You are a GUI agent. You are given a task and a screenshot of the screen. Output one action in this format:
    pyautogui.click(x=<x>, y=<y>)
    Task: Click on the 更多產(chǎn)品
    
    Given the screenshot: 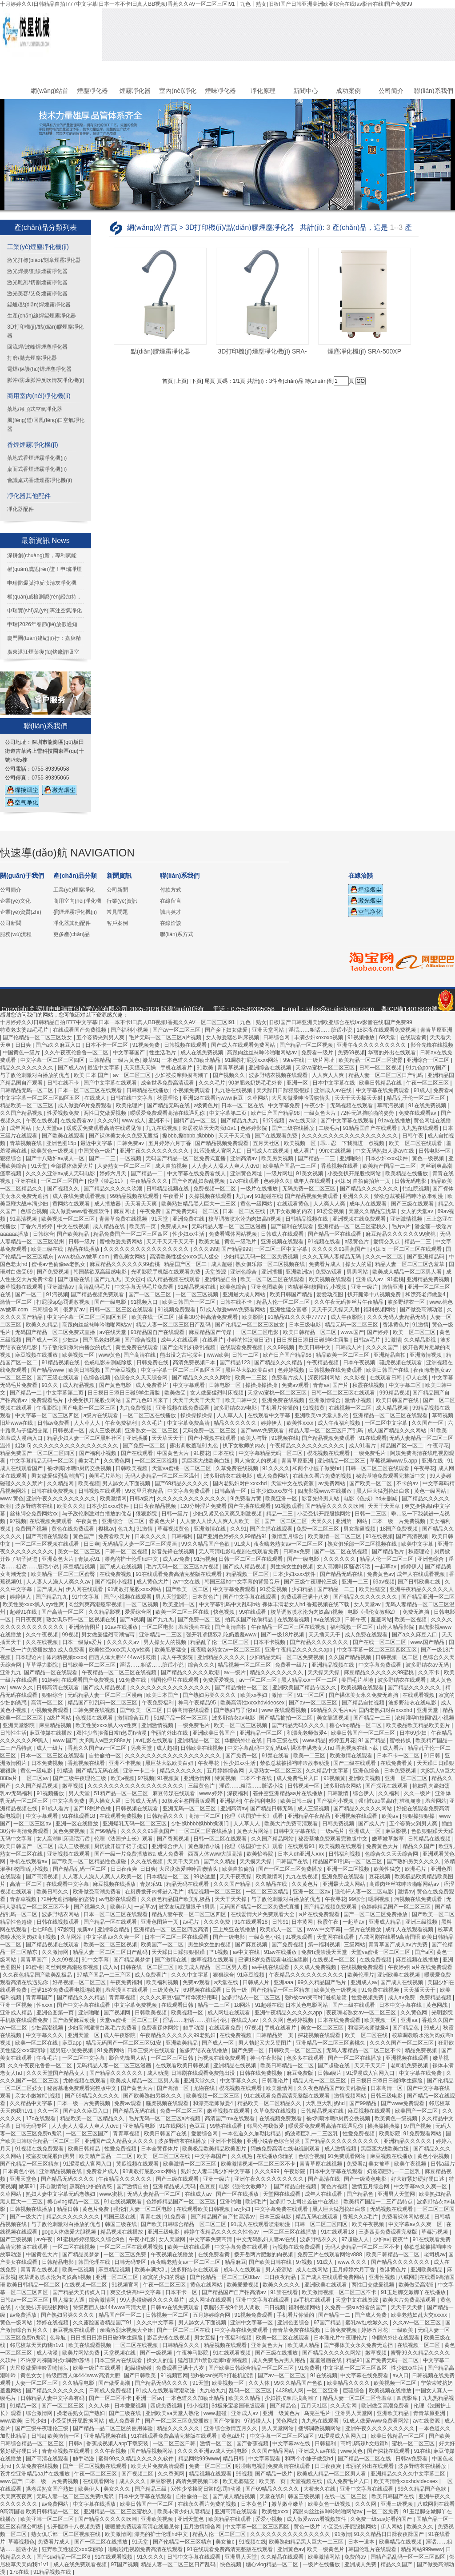 What is the action you would take?
    pyautogui.click(x=71, y=934)
    